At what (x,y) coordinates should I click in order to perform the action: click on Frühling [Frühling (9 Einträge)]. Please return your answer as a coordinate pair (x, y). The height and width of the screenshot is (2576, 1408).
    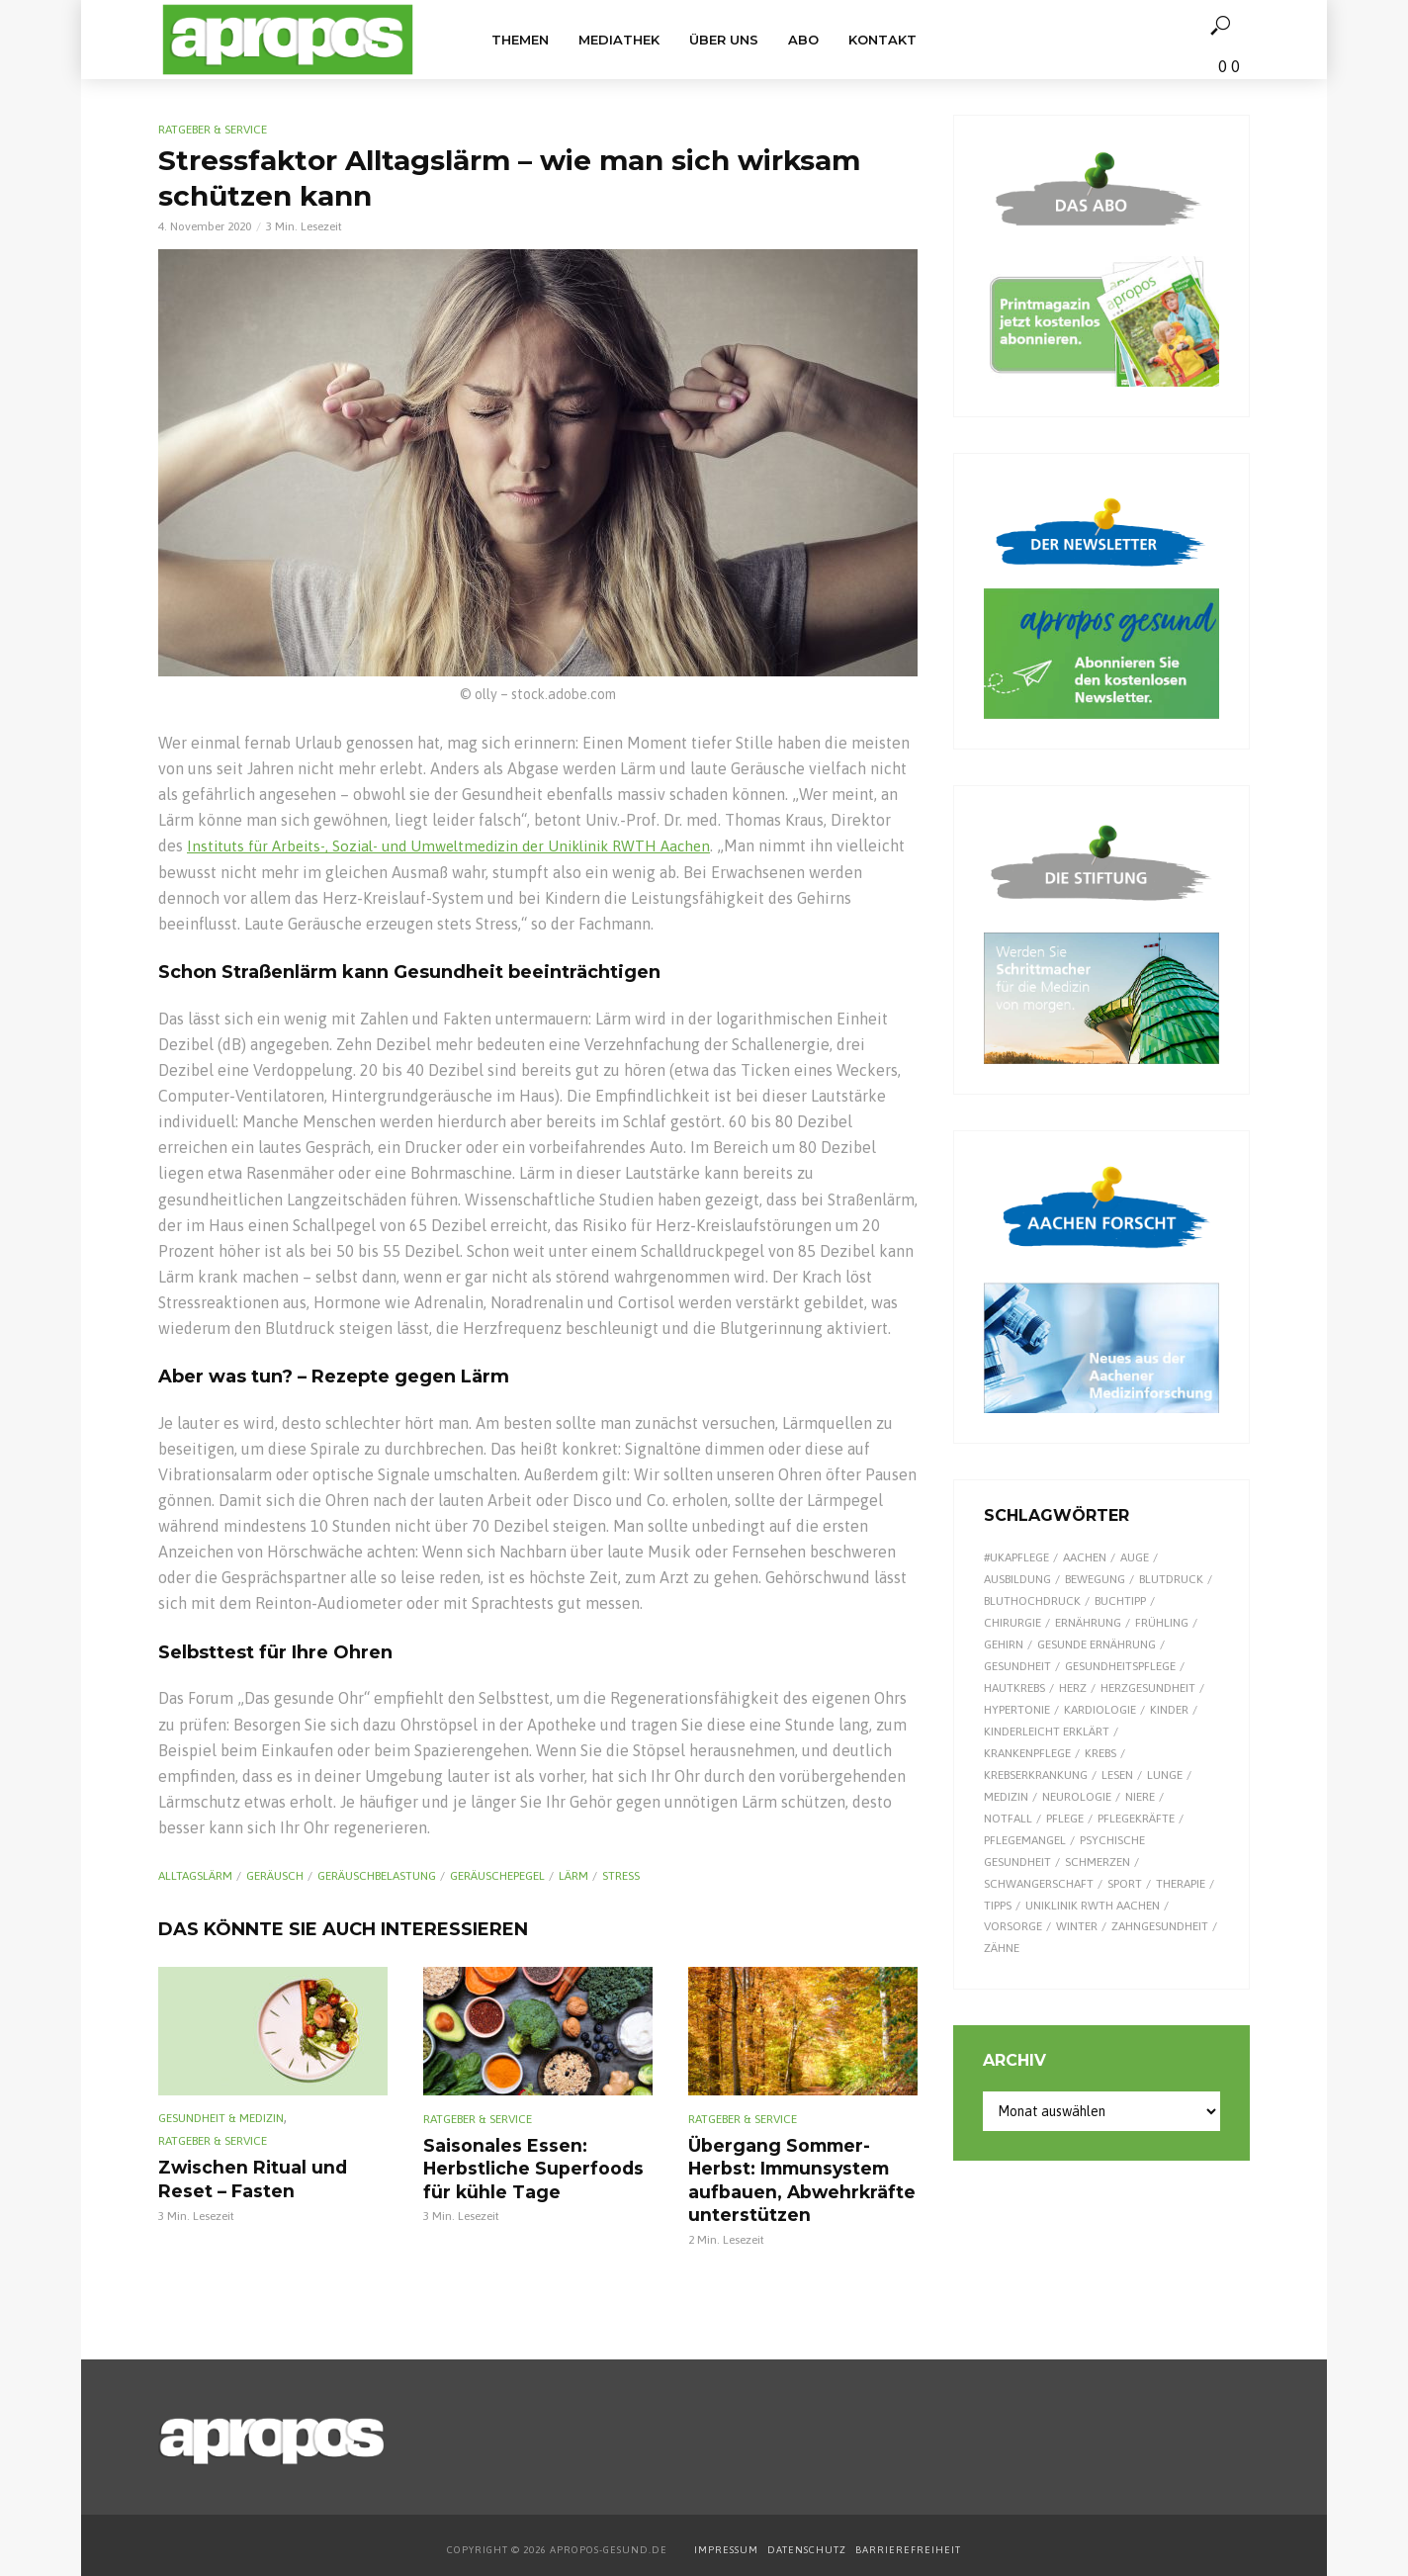
    Looking at the image, I should click on (1161, 1623).